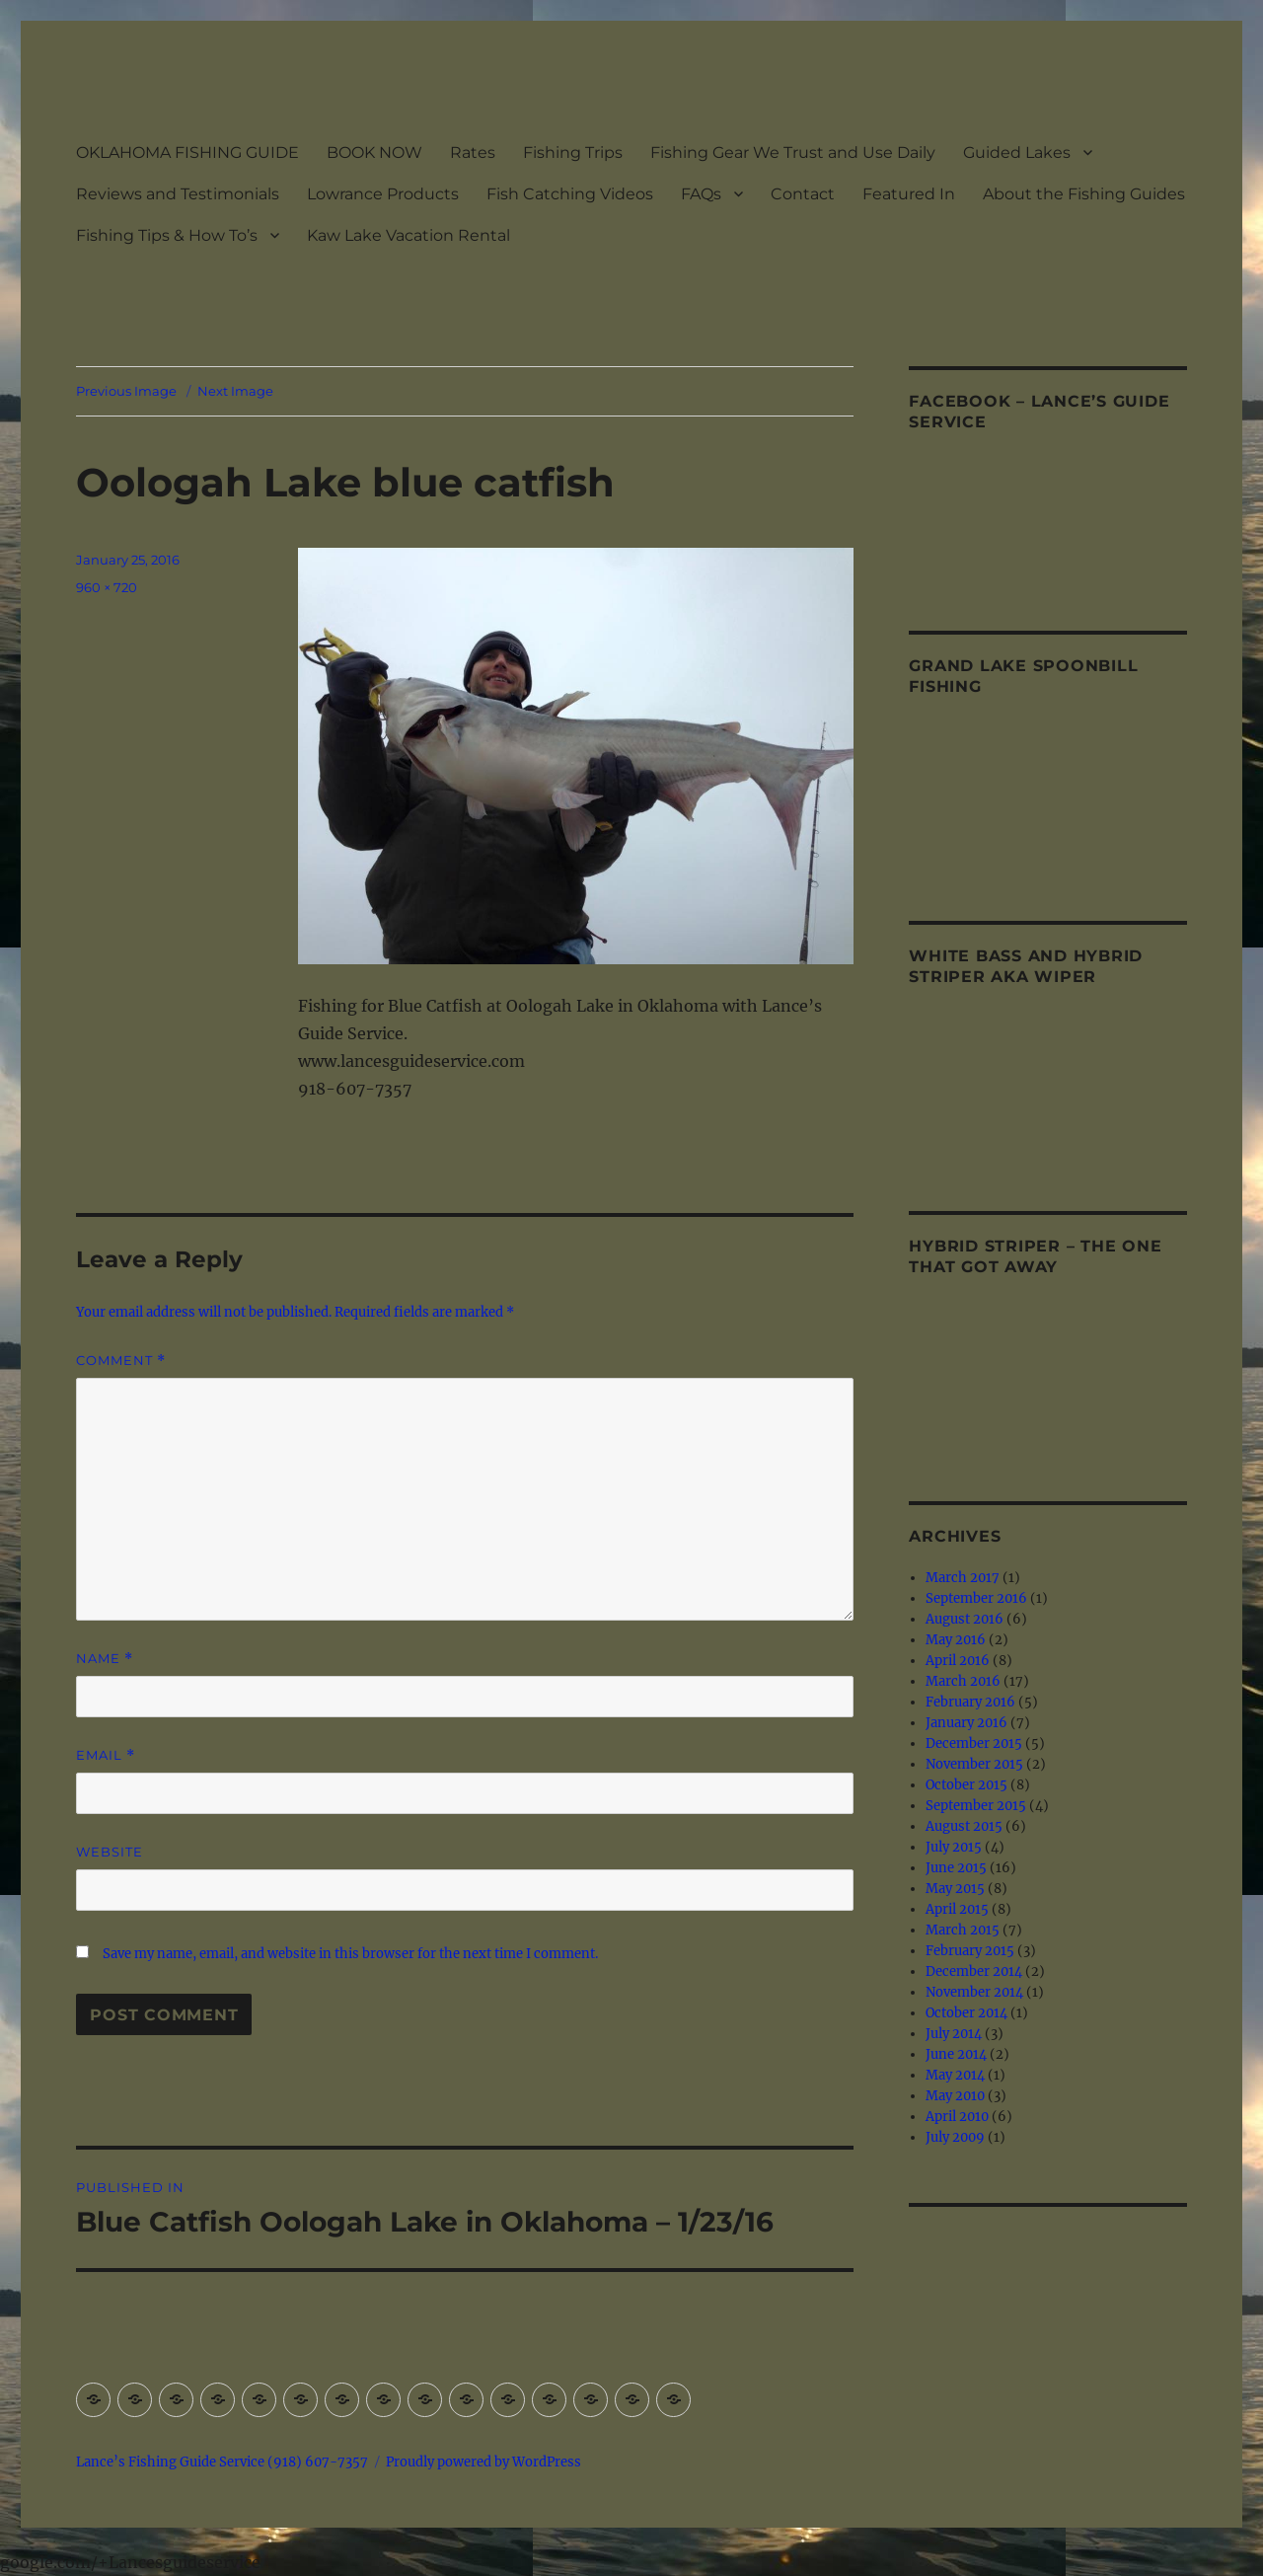 The height and width of the screenshot is (2576, 1263). What do you see at coordinates (109, 1851) in the screenshot?
I see `Website` at bounding box center [109, 1851].